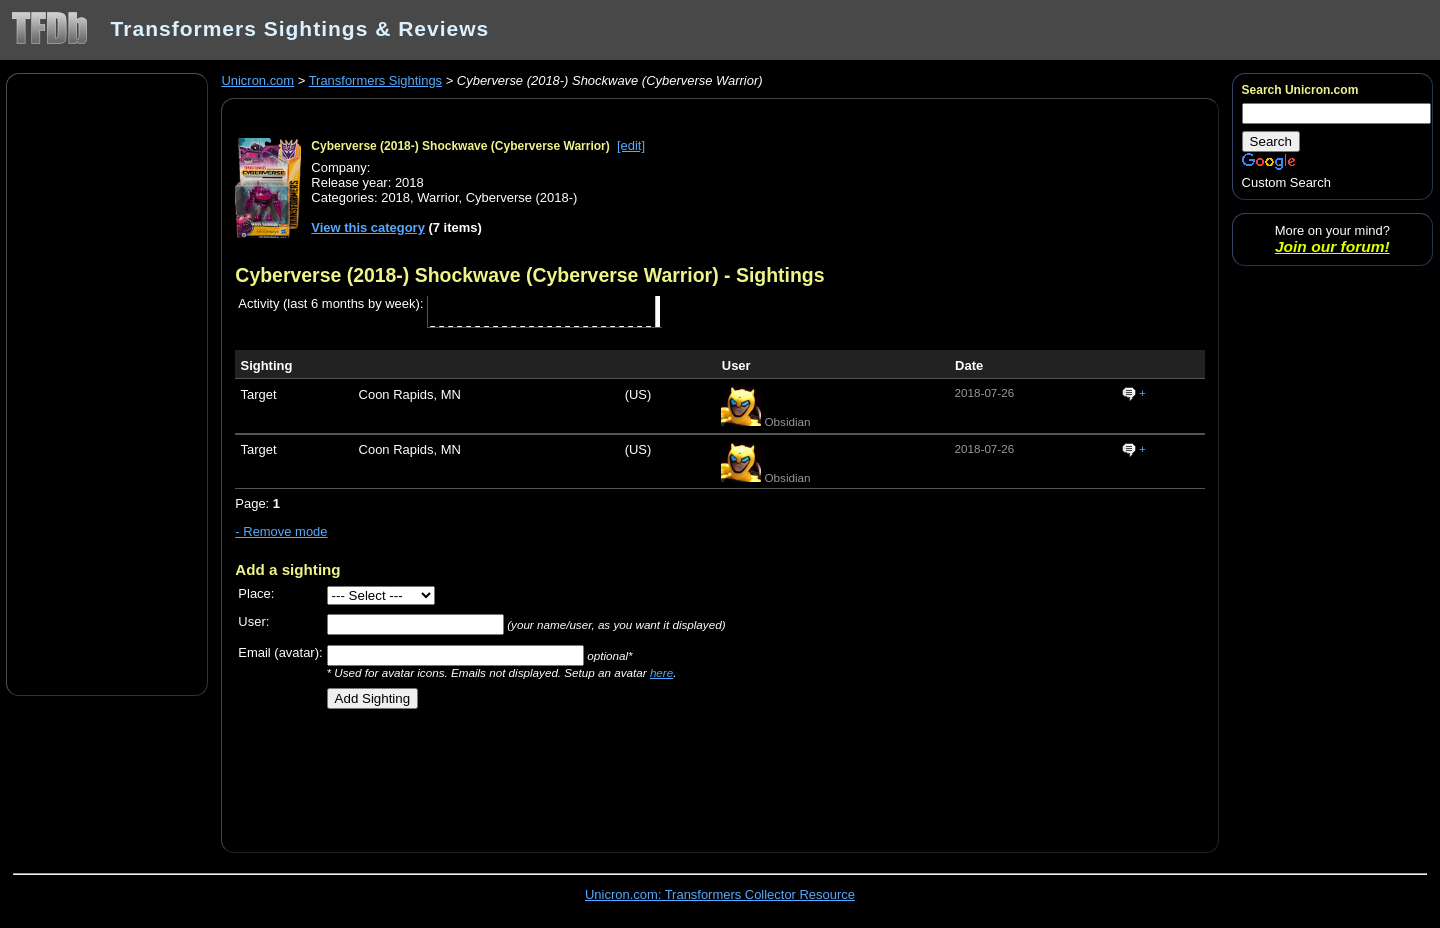 This screenshot has height=928, width=1440. I want to click on here, so click(661, 672).